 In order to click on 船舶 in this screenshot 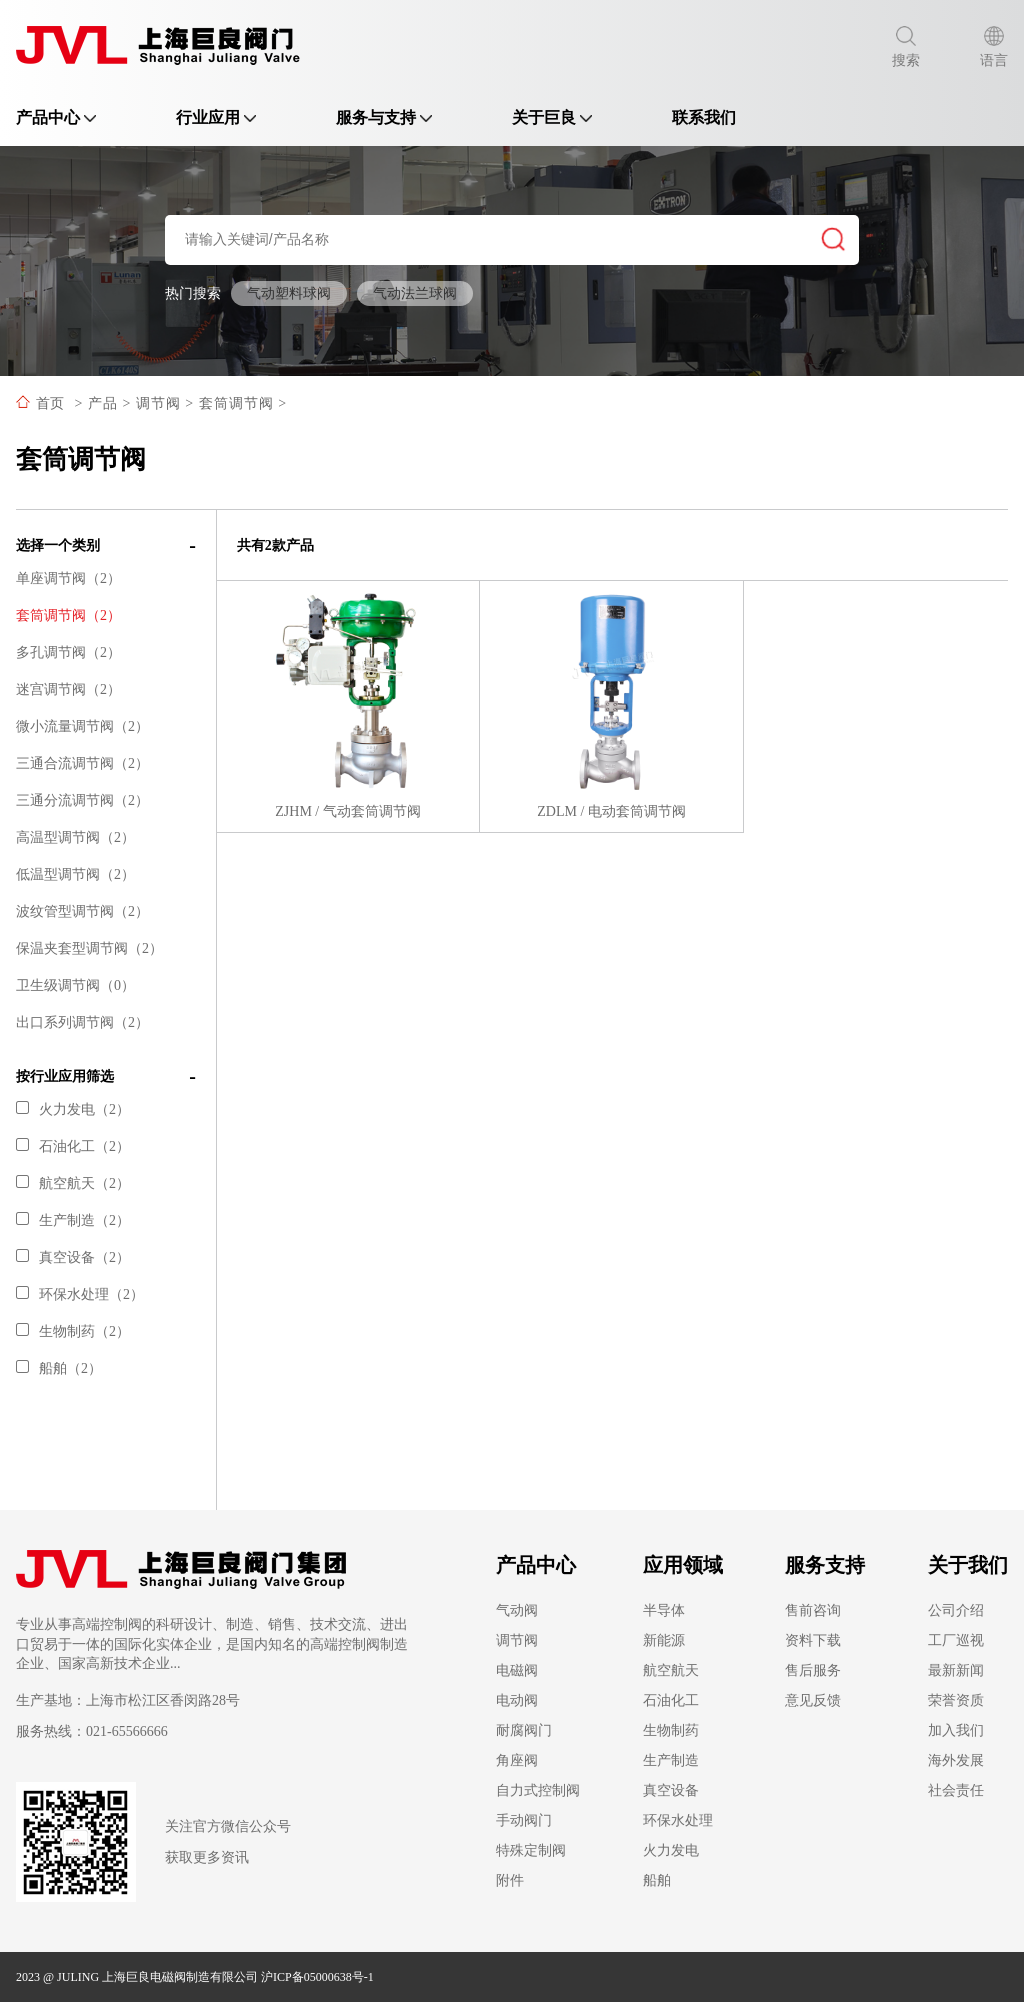, I will do `click(657, 1880)`.